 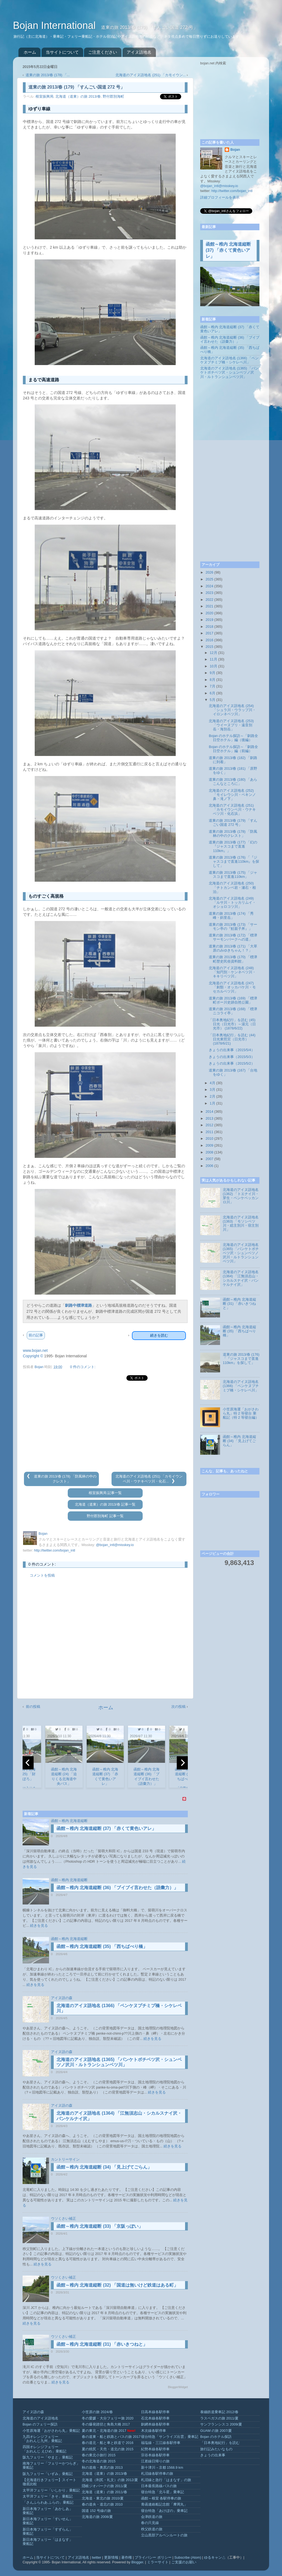 I want to click on 函館～稚内 北海道縦断 (33) 「京阪っぽい」, so click(x=99, y=2226).